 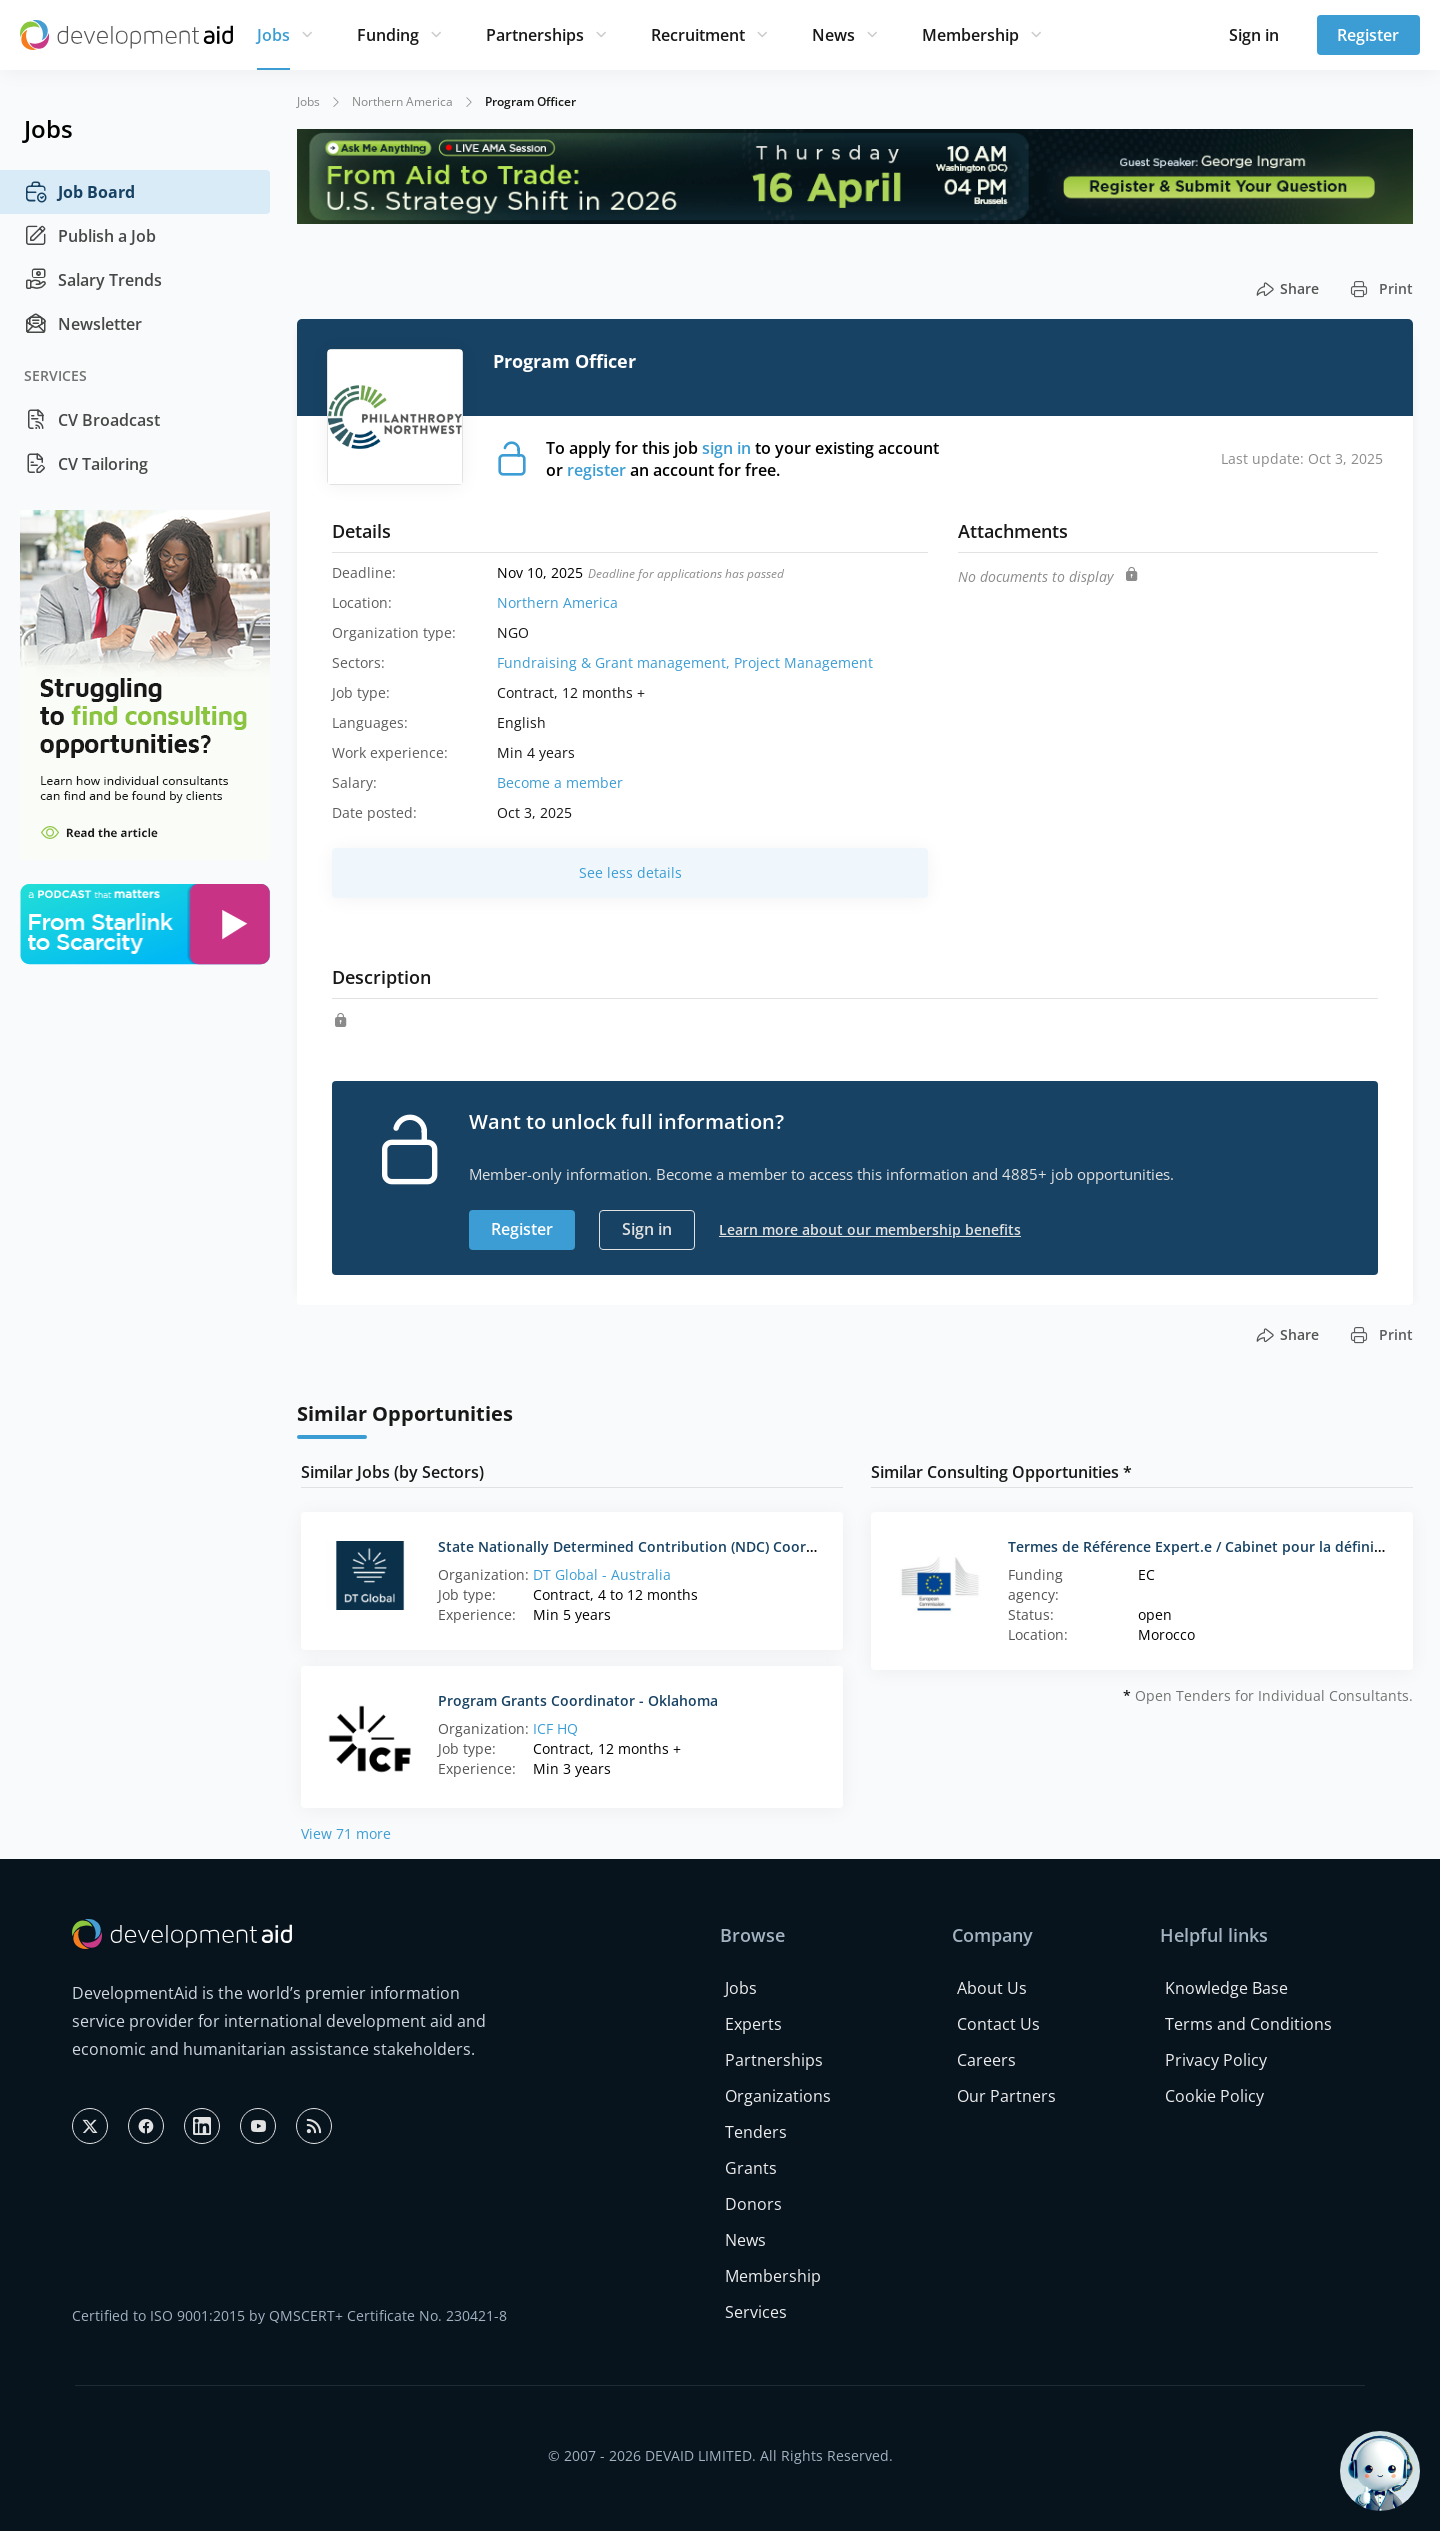 What do you see at coordinates (615, 662) in the screenshot?
I see `Fundraising & Grant management,` at bounding box center [615, 662].